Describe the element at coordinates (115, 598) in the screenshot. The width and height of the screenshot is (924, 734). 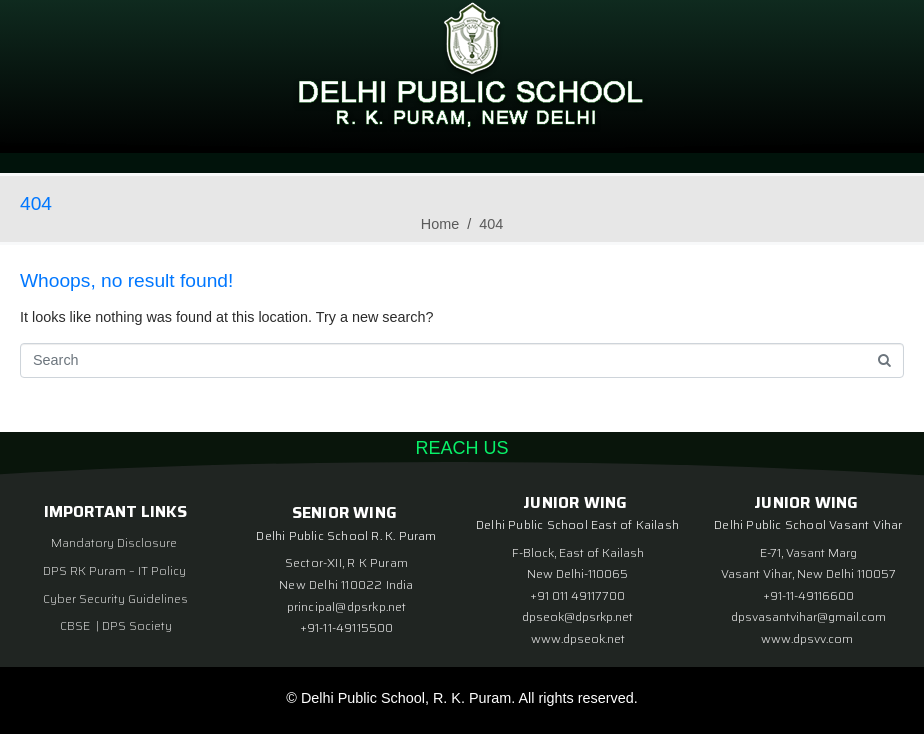
I see `Cyber Security Guidelines` at that location.